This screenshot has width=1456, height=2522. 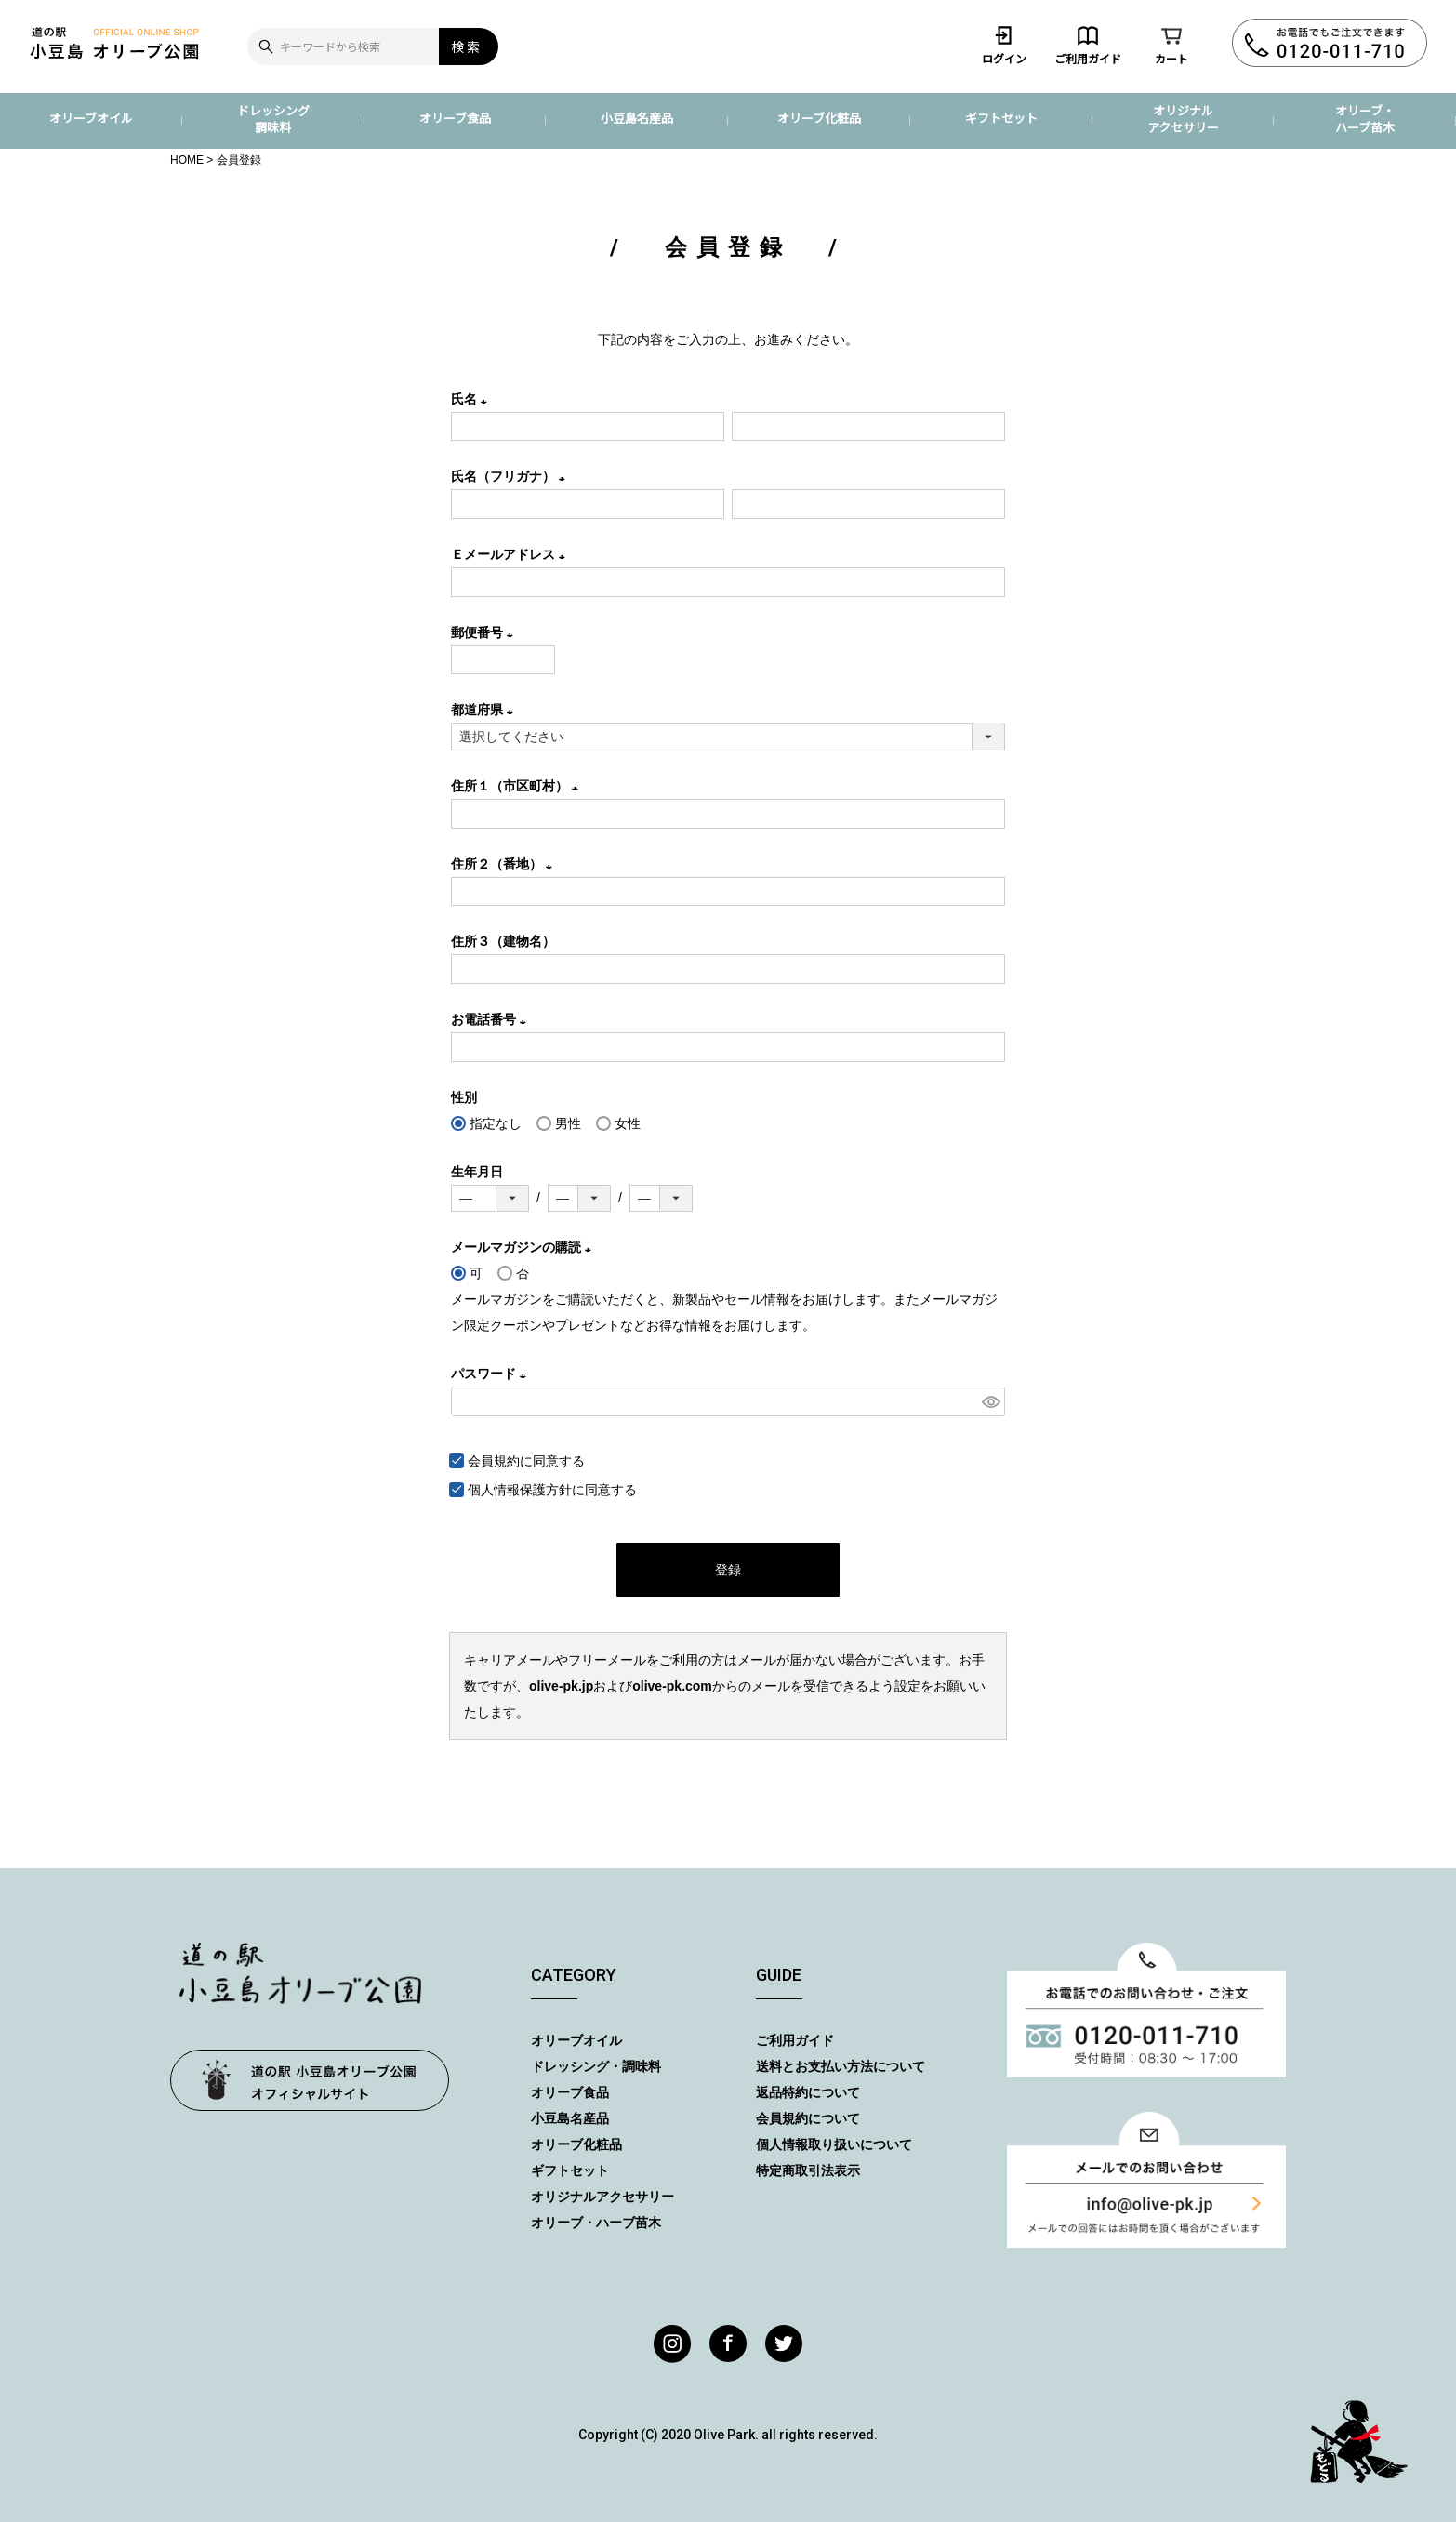 I want to click on 特定商取引法表示, so click(x=808, y=2170).